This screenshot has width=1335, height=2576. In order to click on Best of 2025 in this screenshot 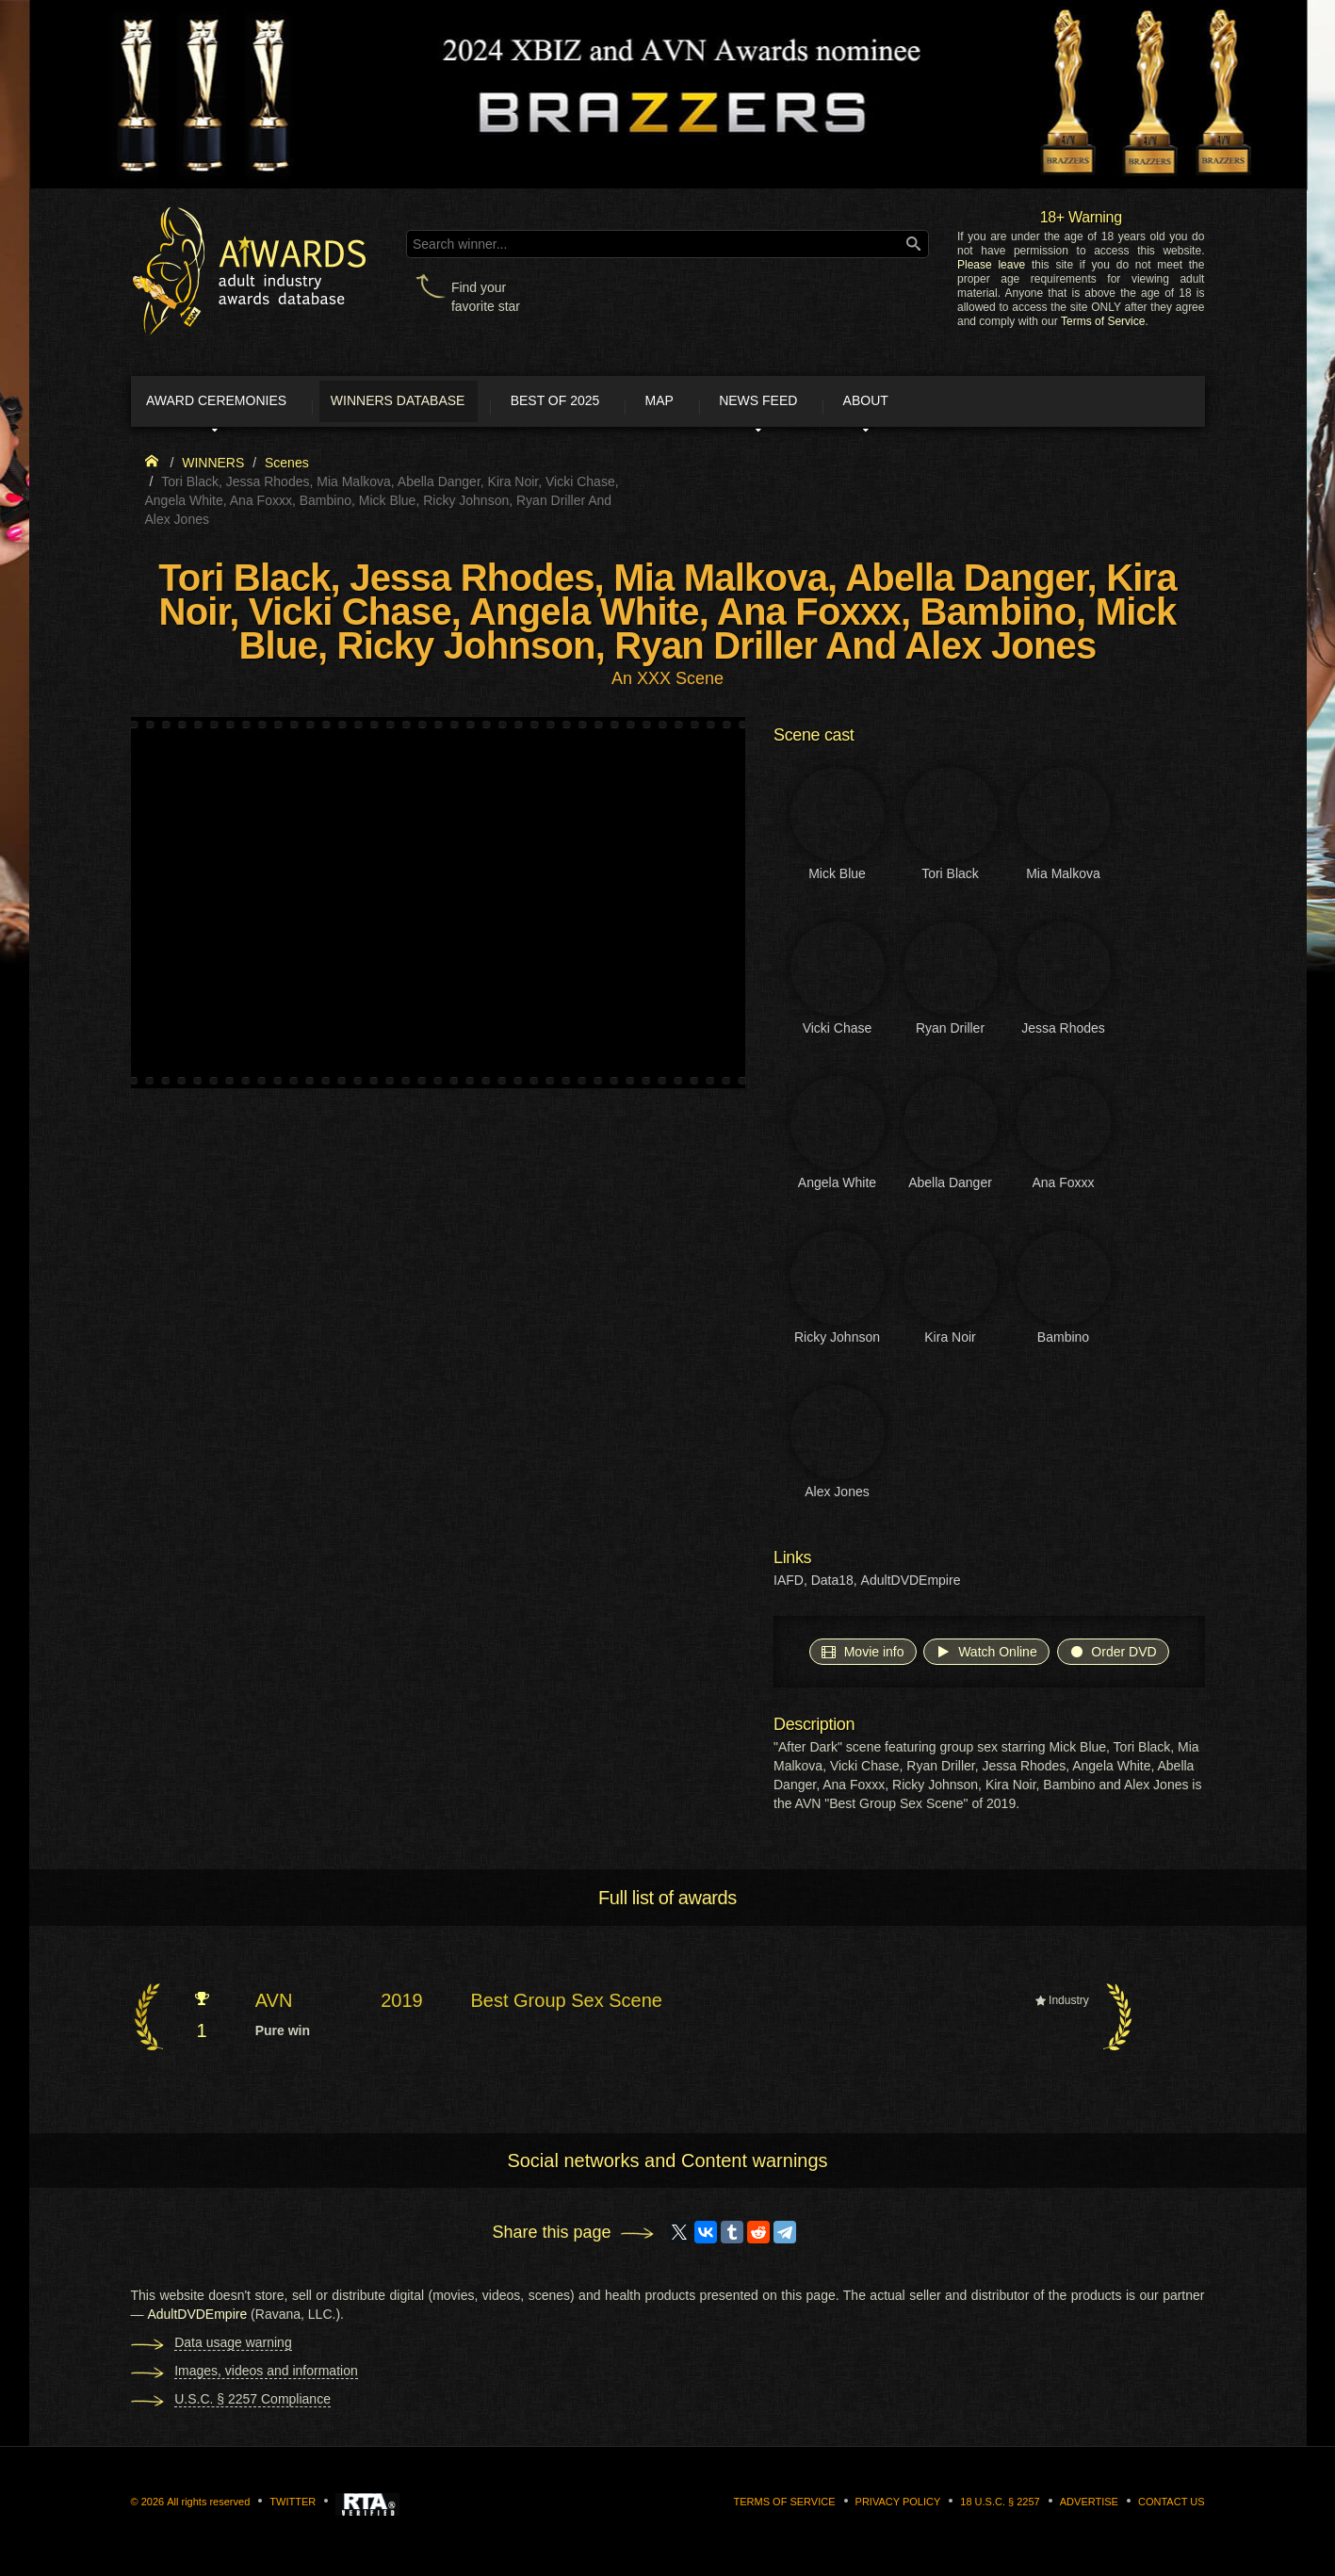, I will do `click(613, 403)`.